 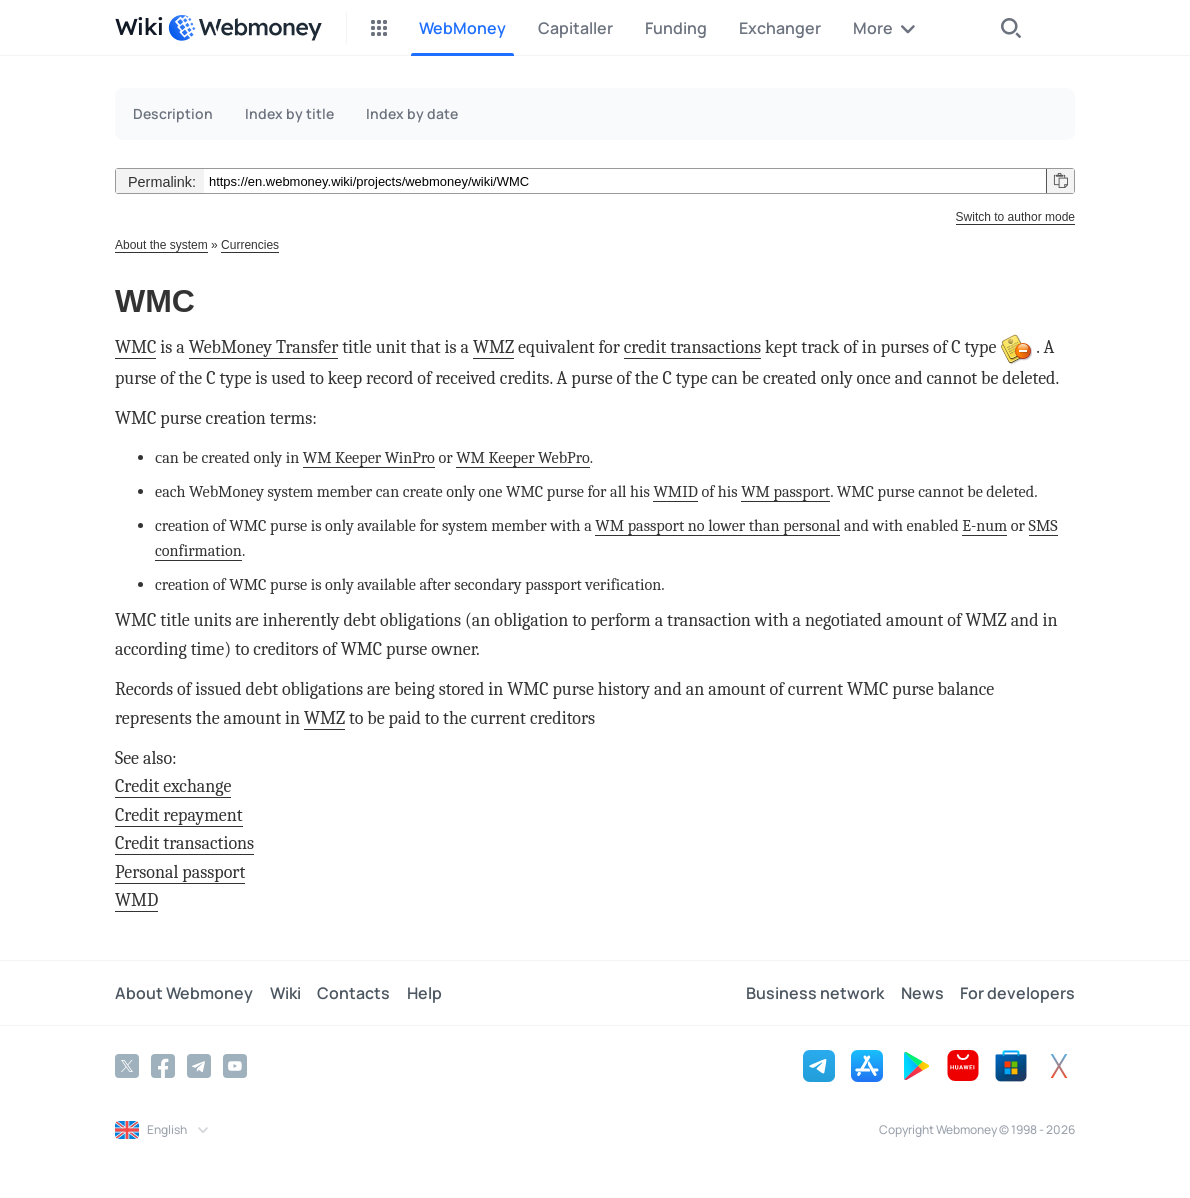 What do you see at coordinates (173, 786) in the screenshot?
I see `Credit exchange` at bounding box center [173, 786].